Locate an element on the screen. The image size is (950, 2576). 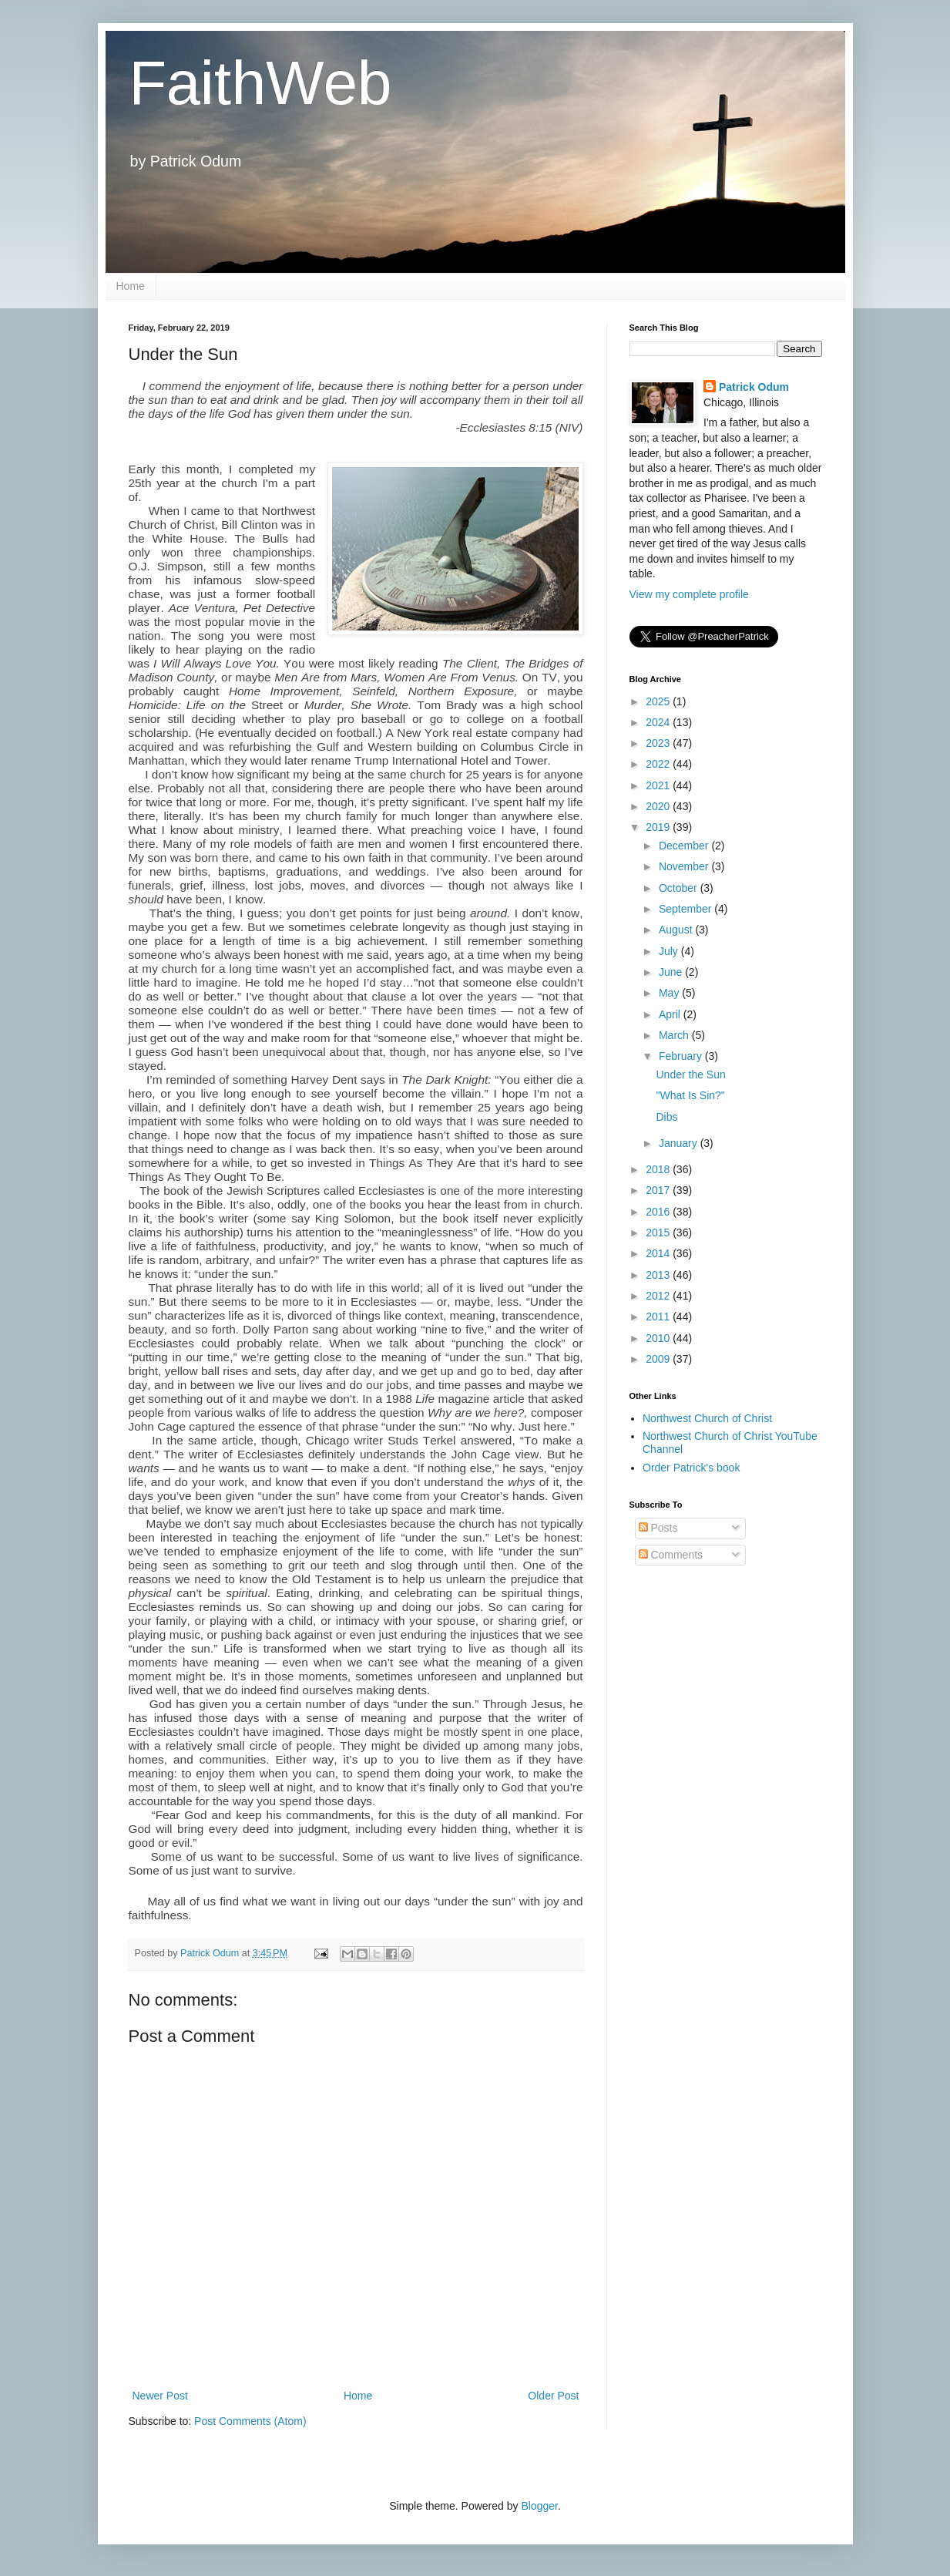
March is located at coordinates (675, 1035).